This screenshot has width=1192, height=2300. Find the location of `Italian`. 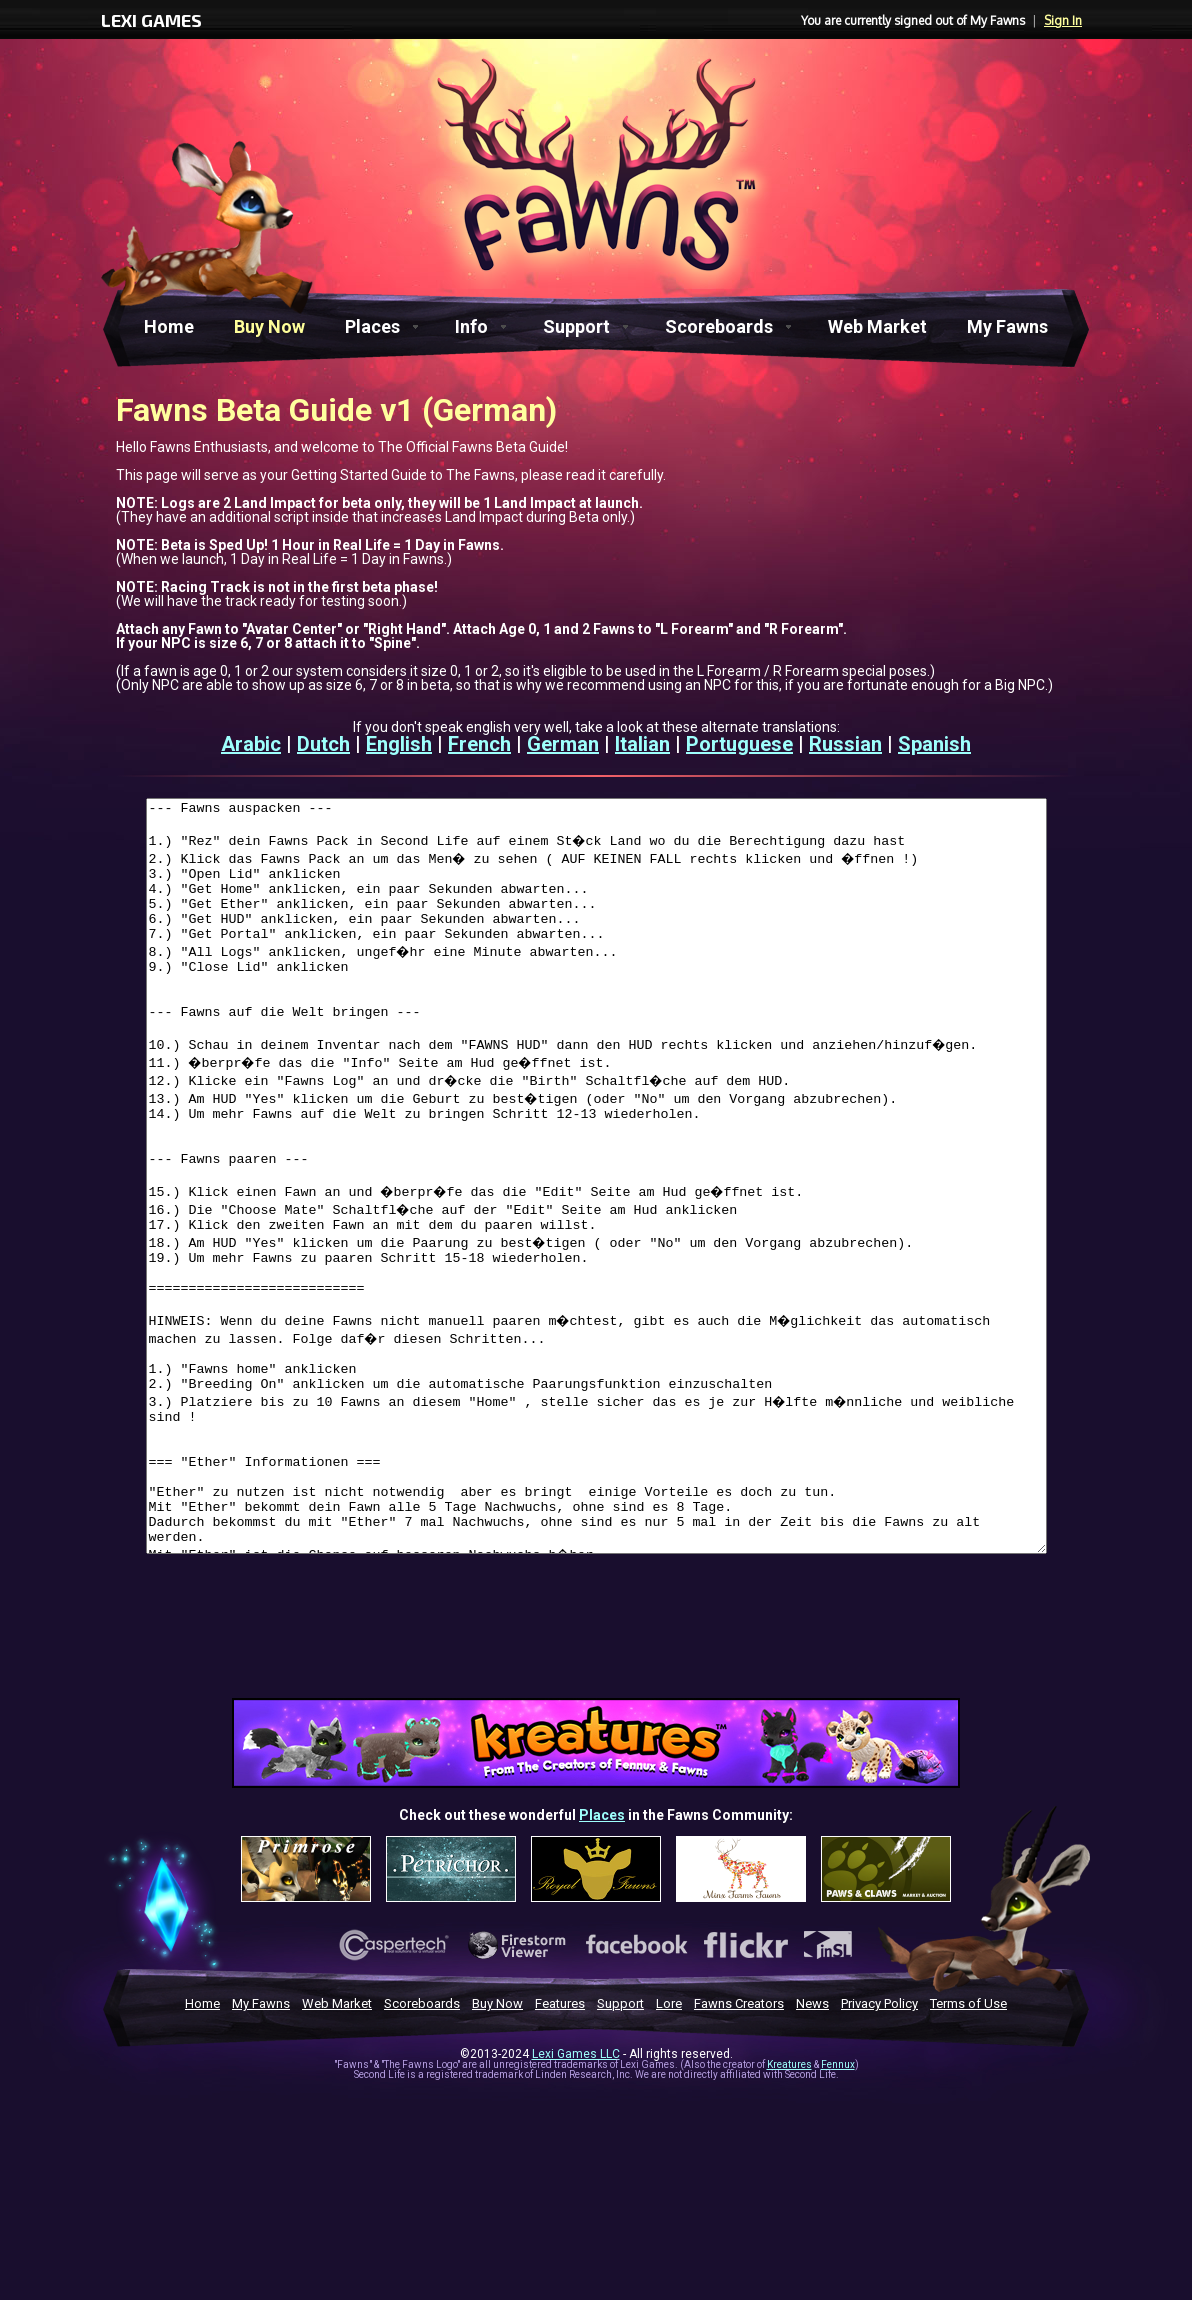

Italian is located at coordinates (642, 744).